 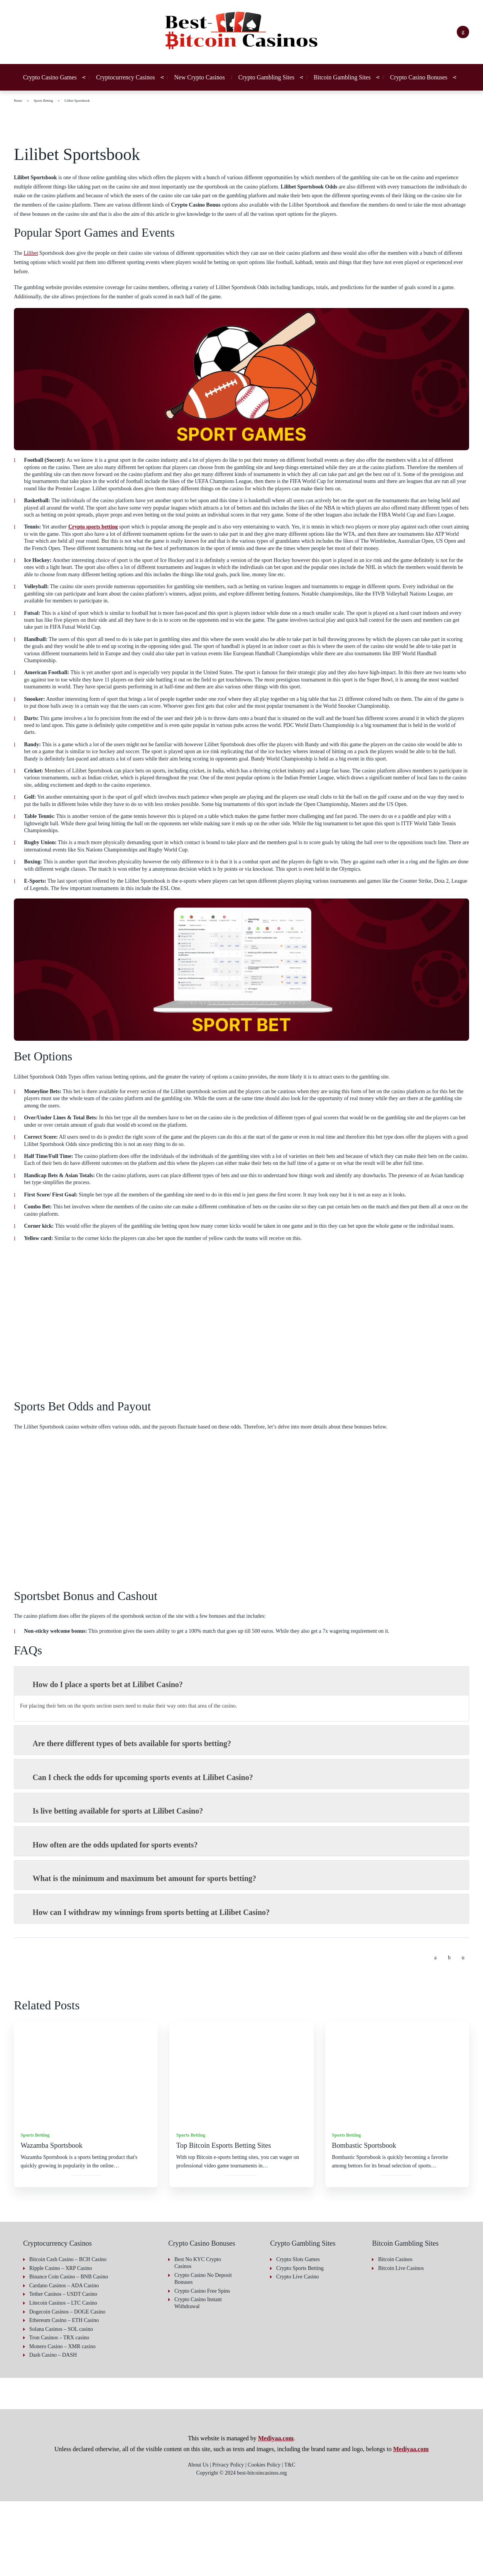 I want to click on Can I check the odds for upcoming sports events at Lilibet Casino? [button], so click(x=142, y=1852).